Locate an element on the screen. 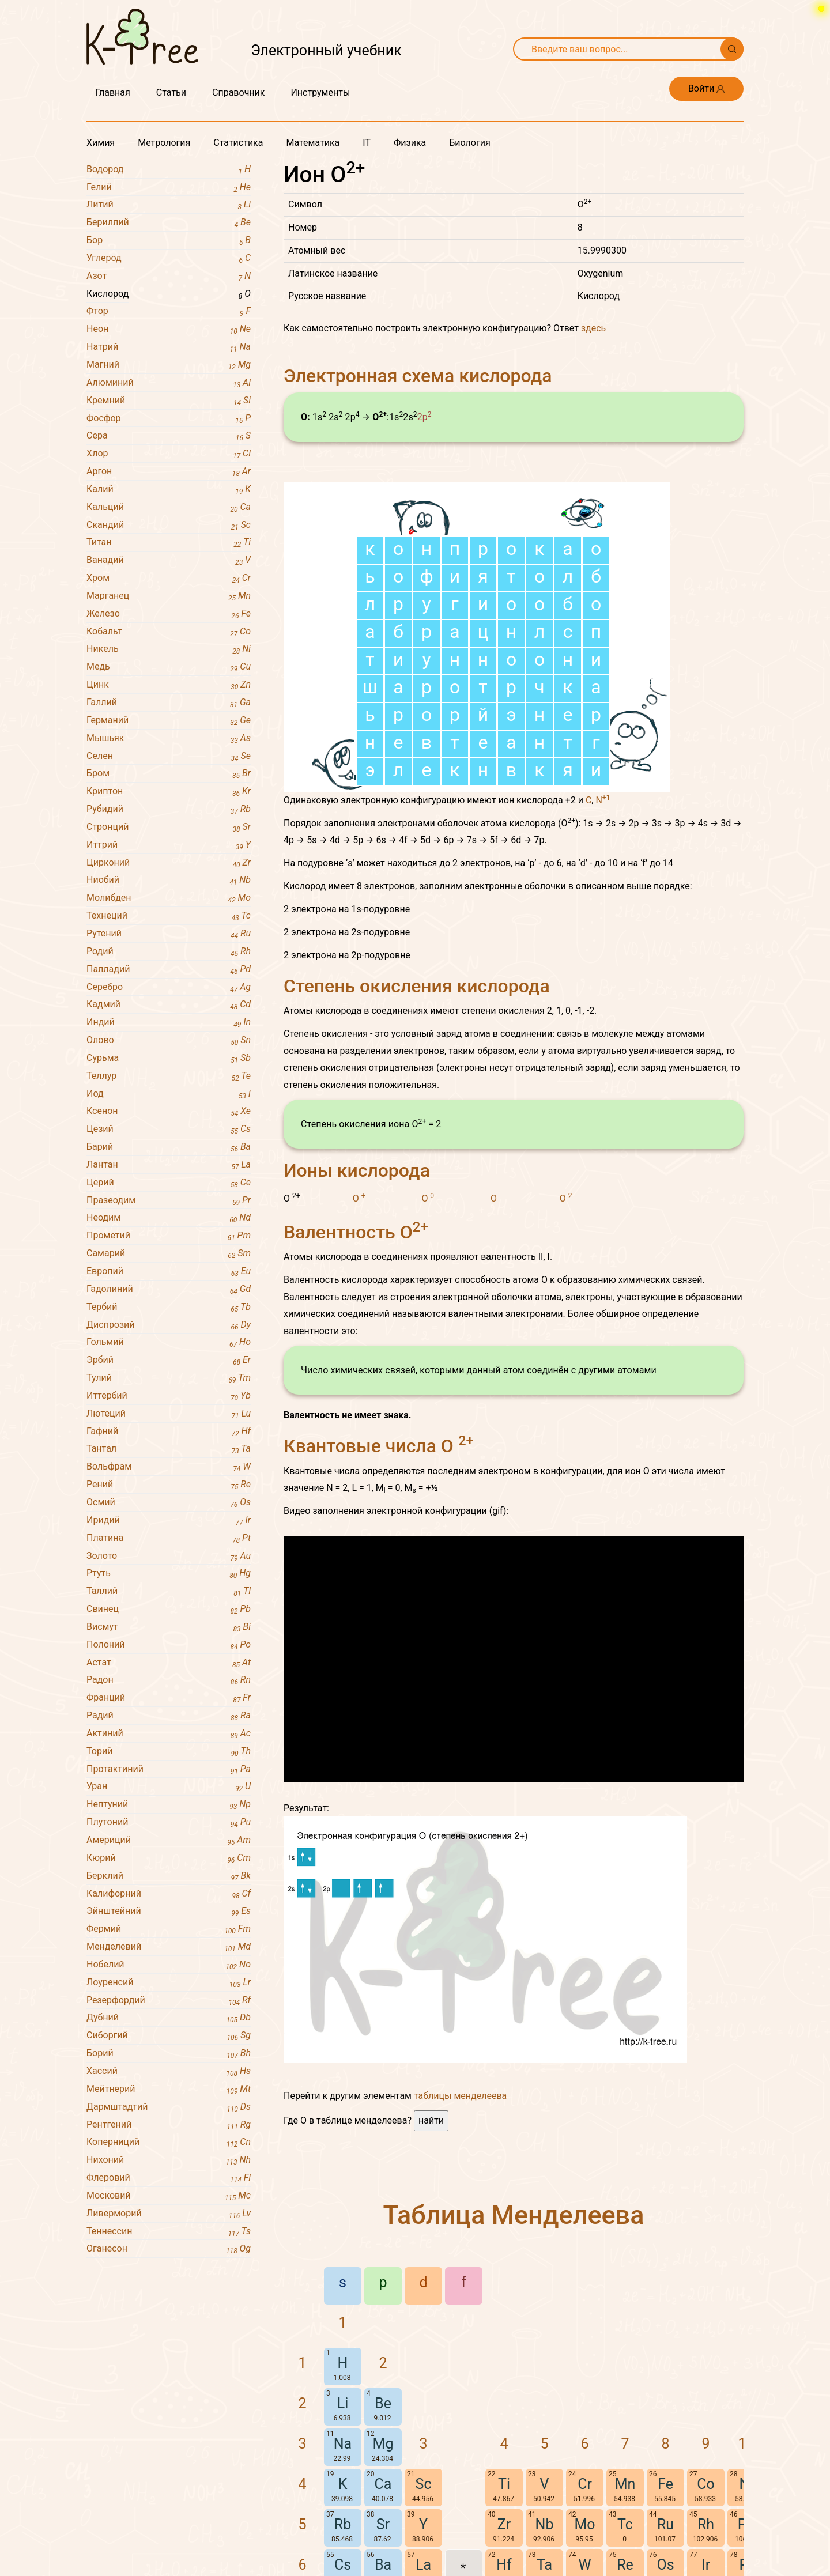 This screenshot has width=830, height=2576. Марганец is located at coordinates (168, 596).